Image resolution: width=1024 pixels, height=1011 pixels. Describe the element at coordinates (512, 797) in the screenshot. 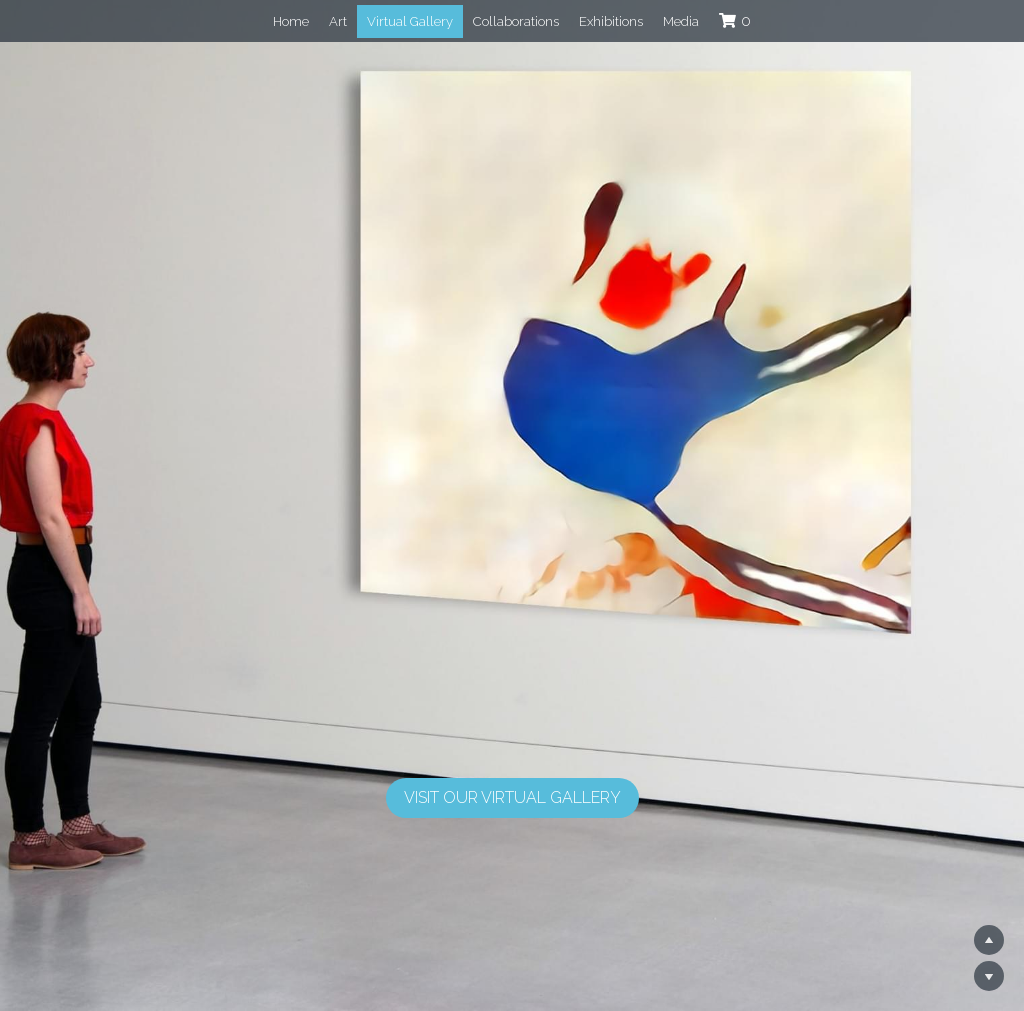

I see `Visit Our Virtual Gallery` at that location.